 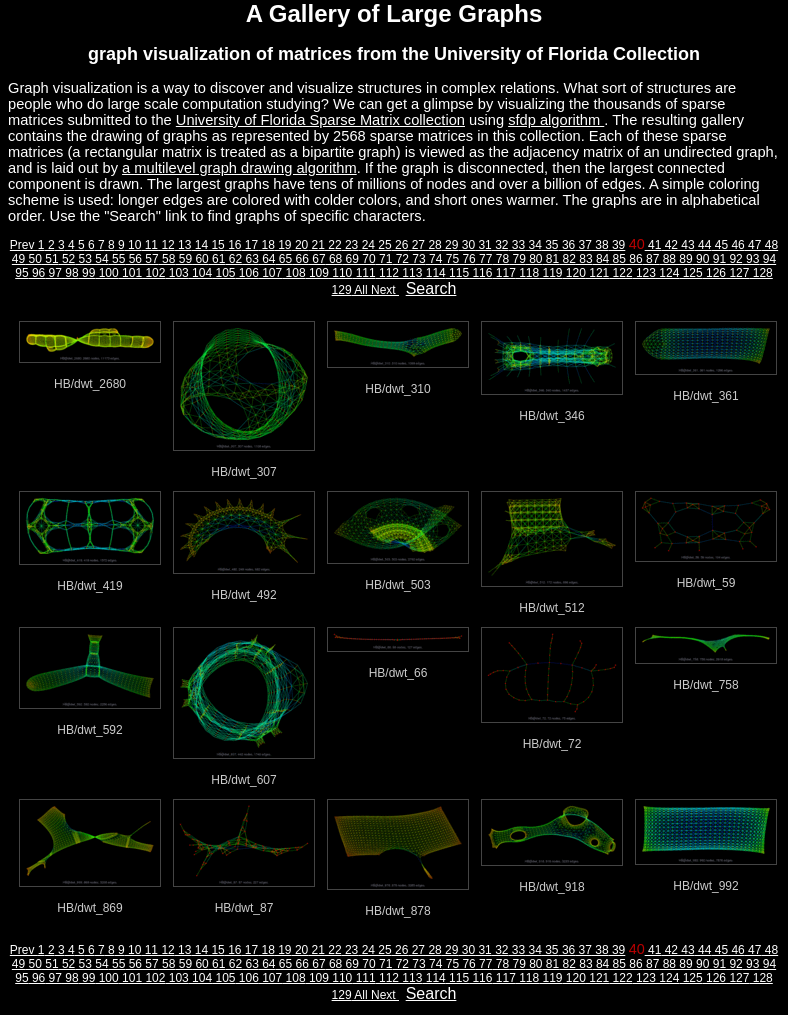 What do you see at coordinates (217, 259) in the screenshot?
I see `61` at bounding box center [217, 259].